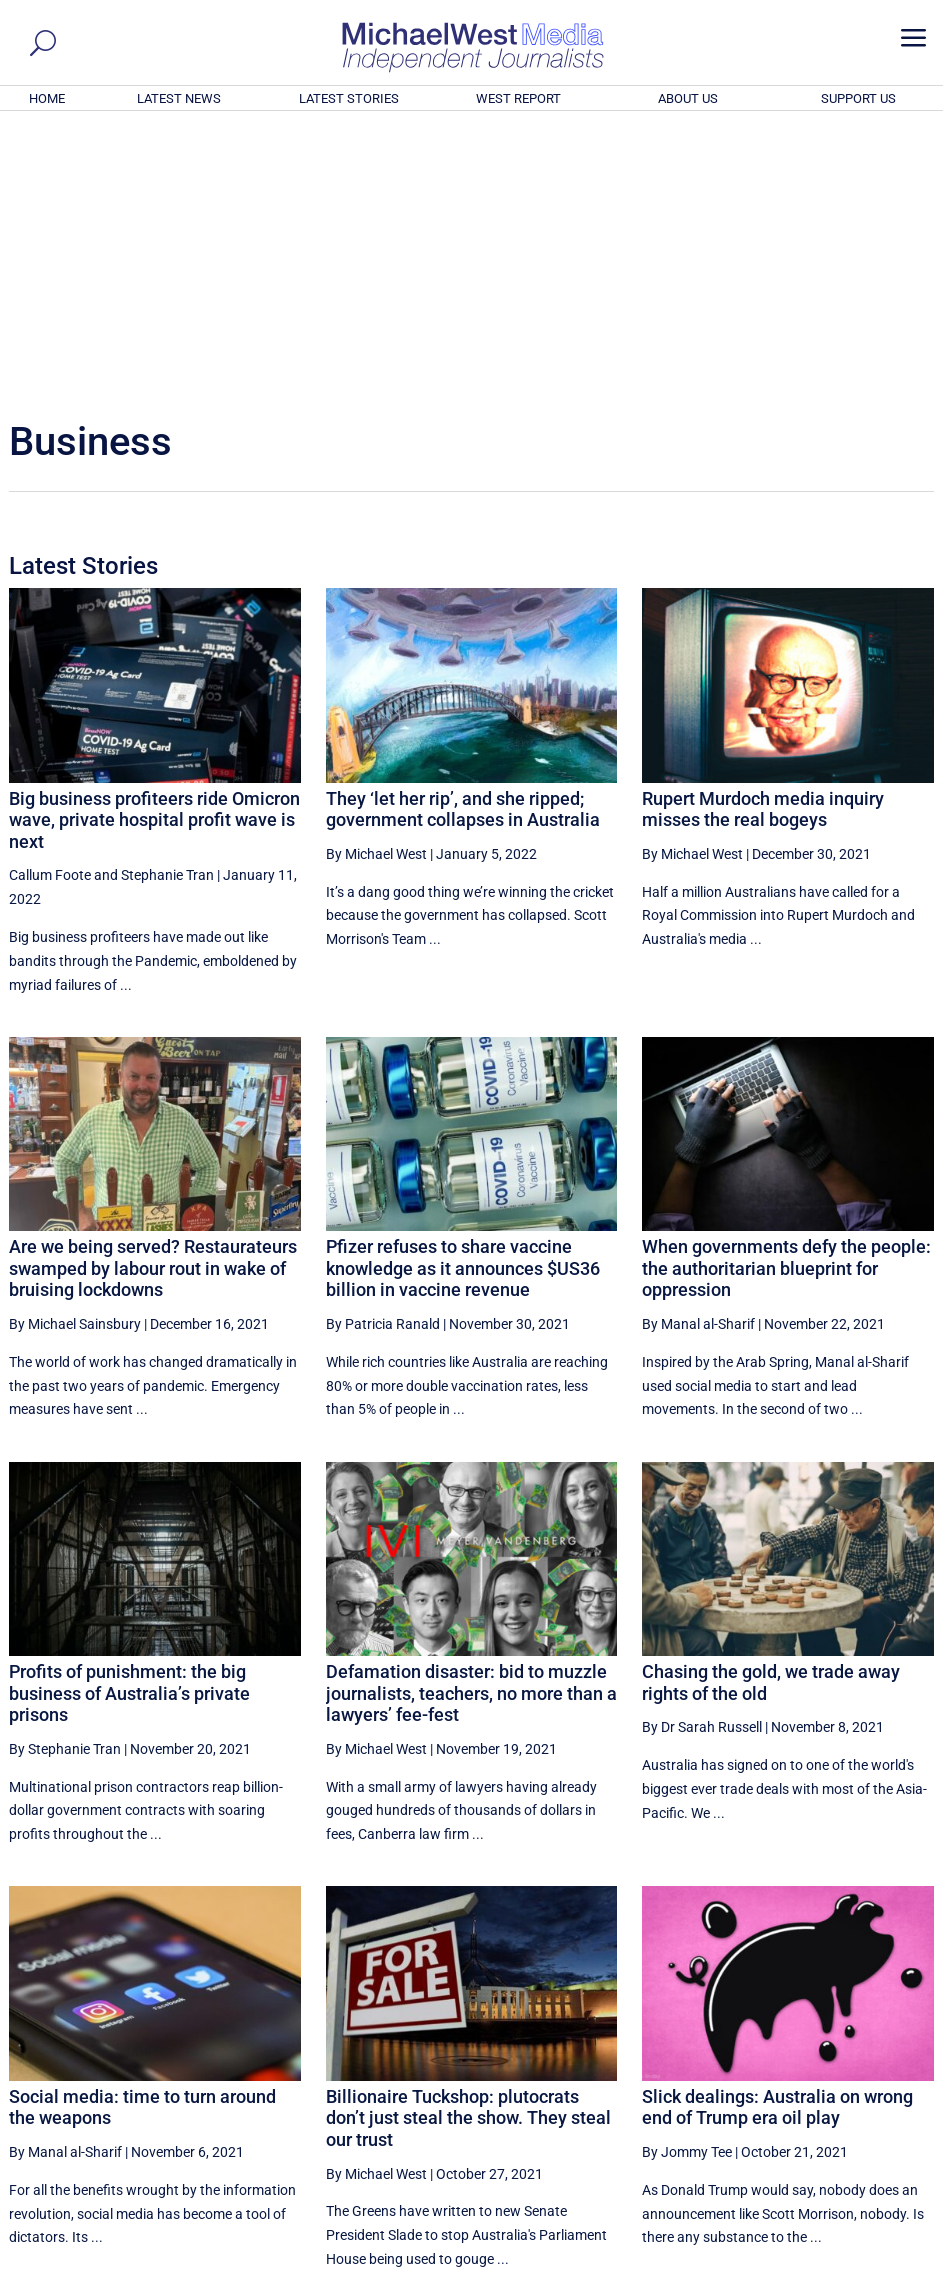 This screenshot has height=2282, width=943. I want to click on By Jommy Tee, so click(687, 1880).